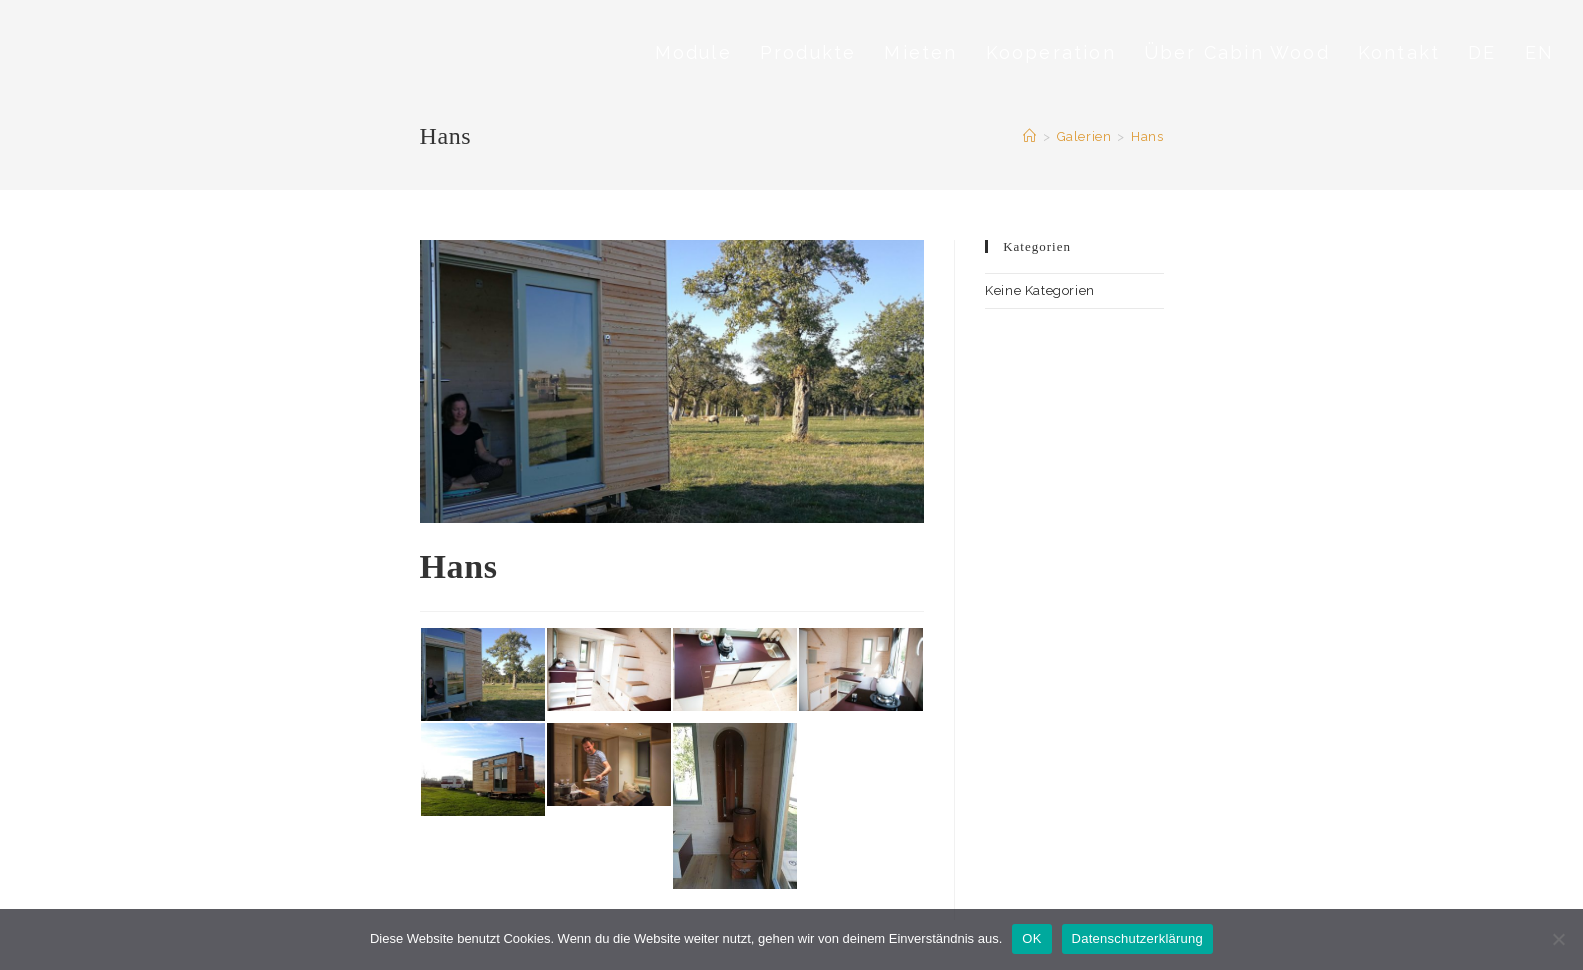 This screenshot has width=1583, height=970. Describe the element at coordinates (1031, 938) in the screenshot. I see `OK` at that location.